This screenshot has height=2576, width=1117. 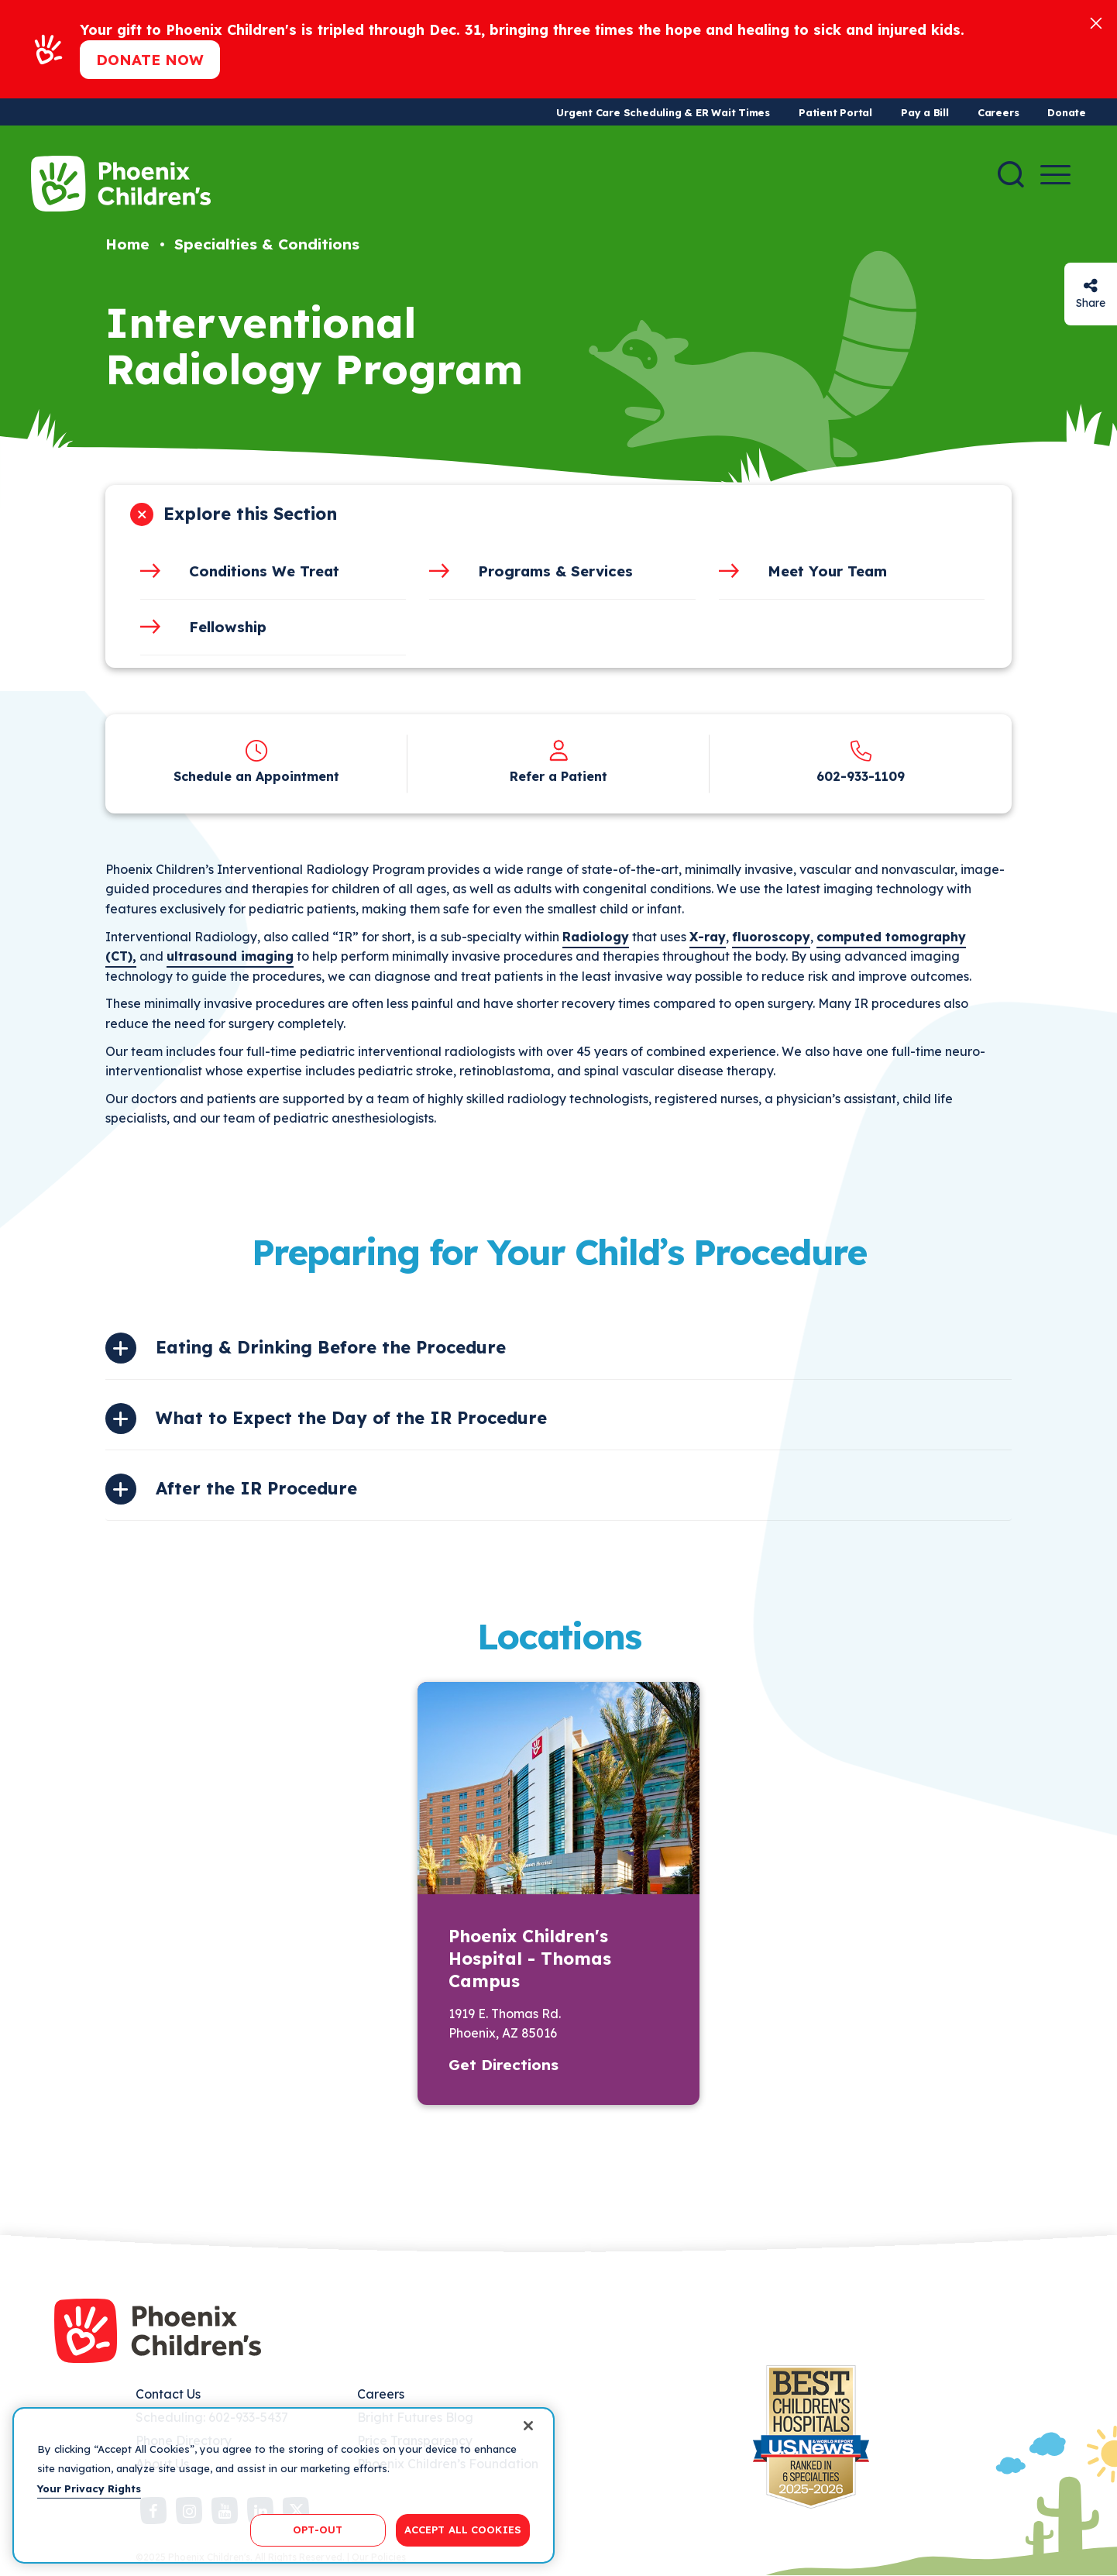 I want to click on Schedule an Appointment, so click(x=256, y=776).